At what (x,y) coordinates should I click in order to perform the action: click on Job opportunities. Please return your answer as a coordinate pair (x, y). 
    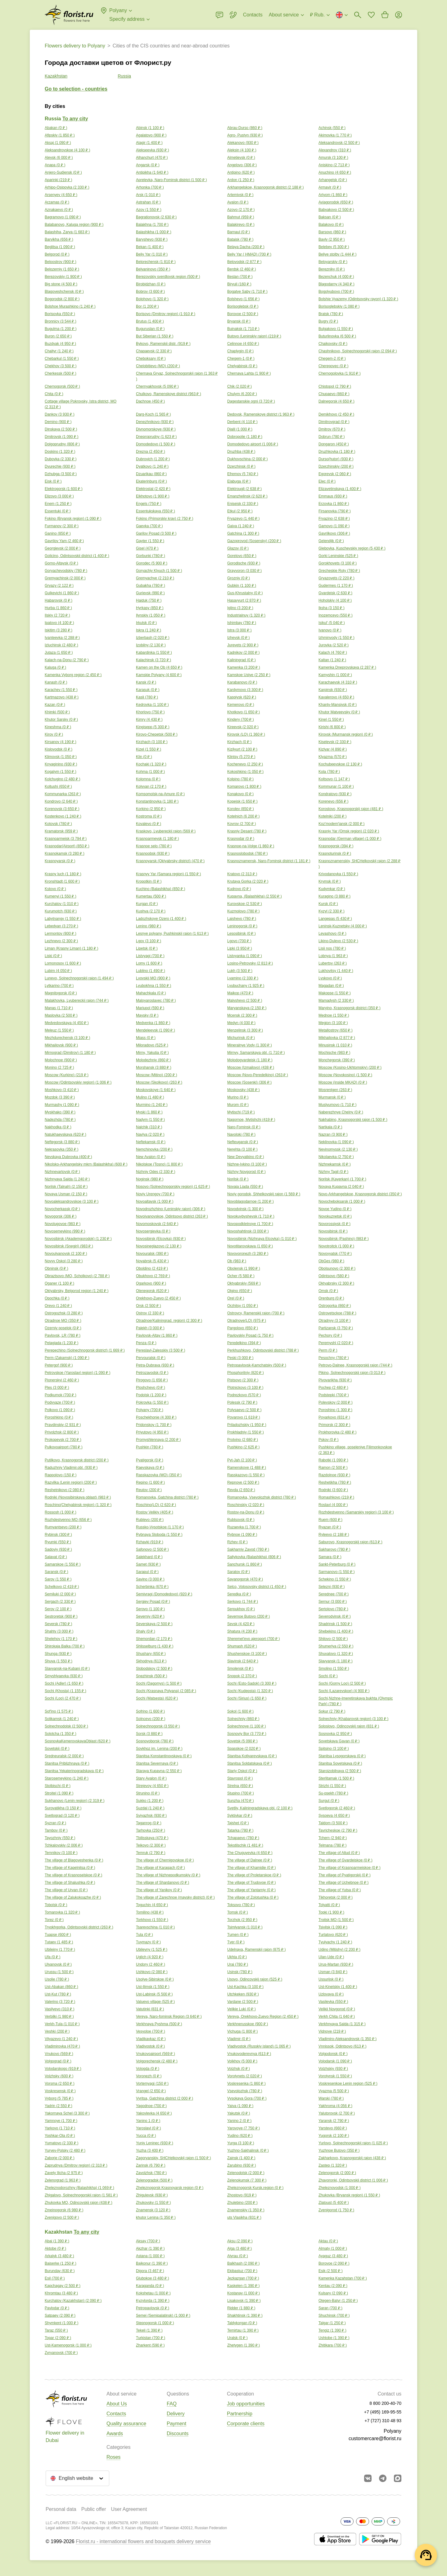
    Looking at the image, I should click on (246, 2403).